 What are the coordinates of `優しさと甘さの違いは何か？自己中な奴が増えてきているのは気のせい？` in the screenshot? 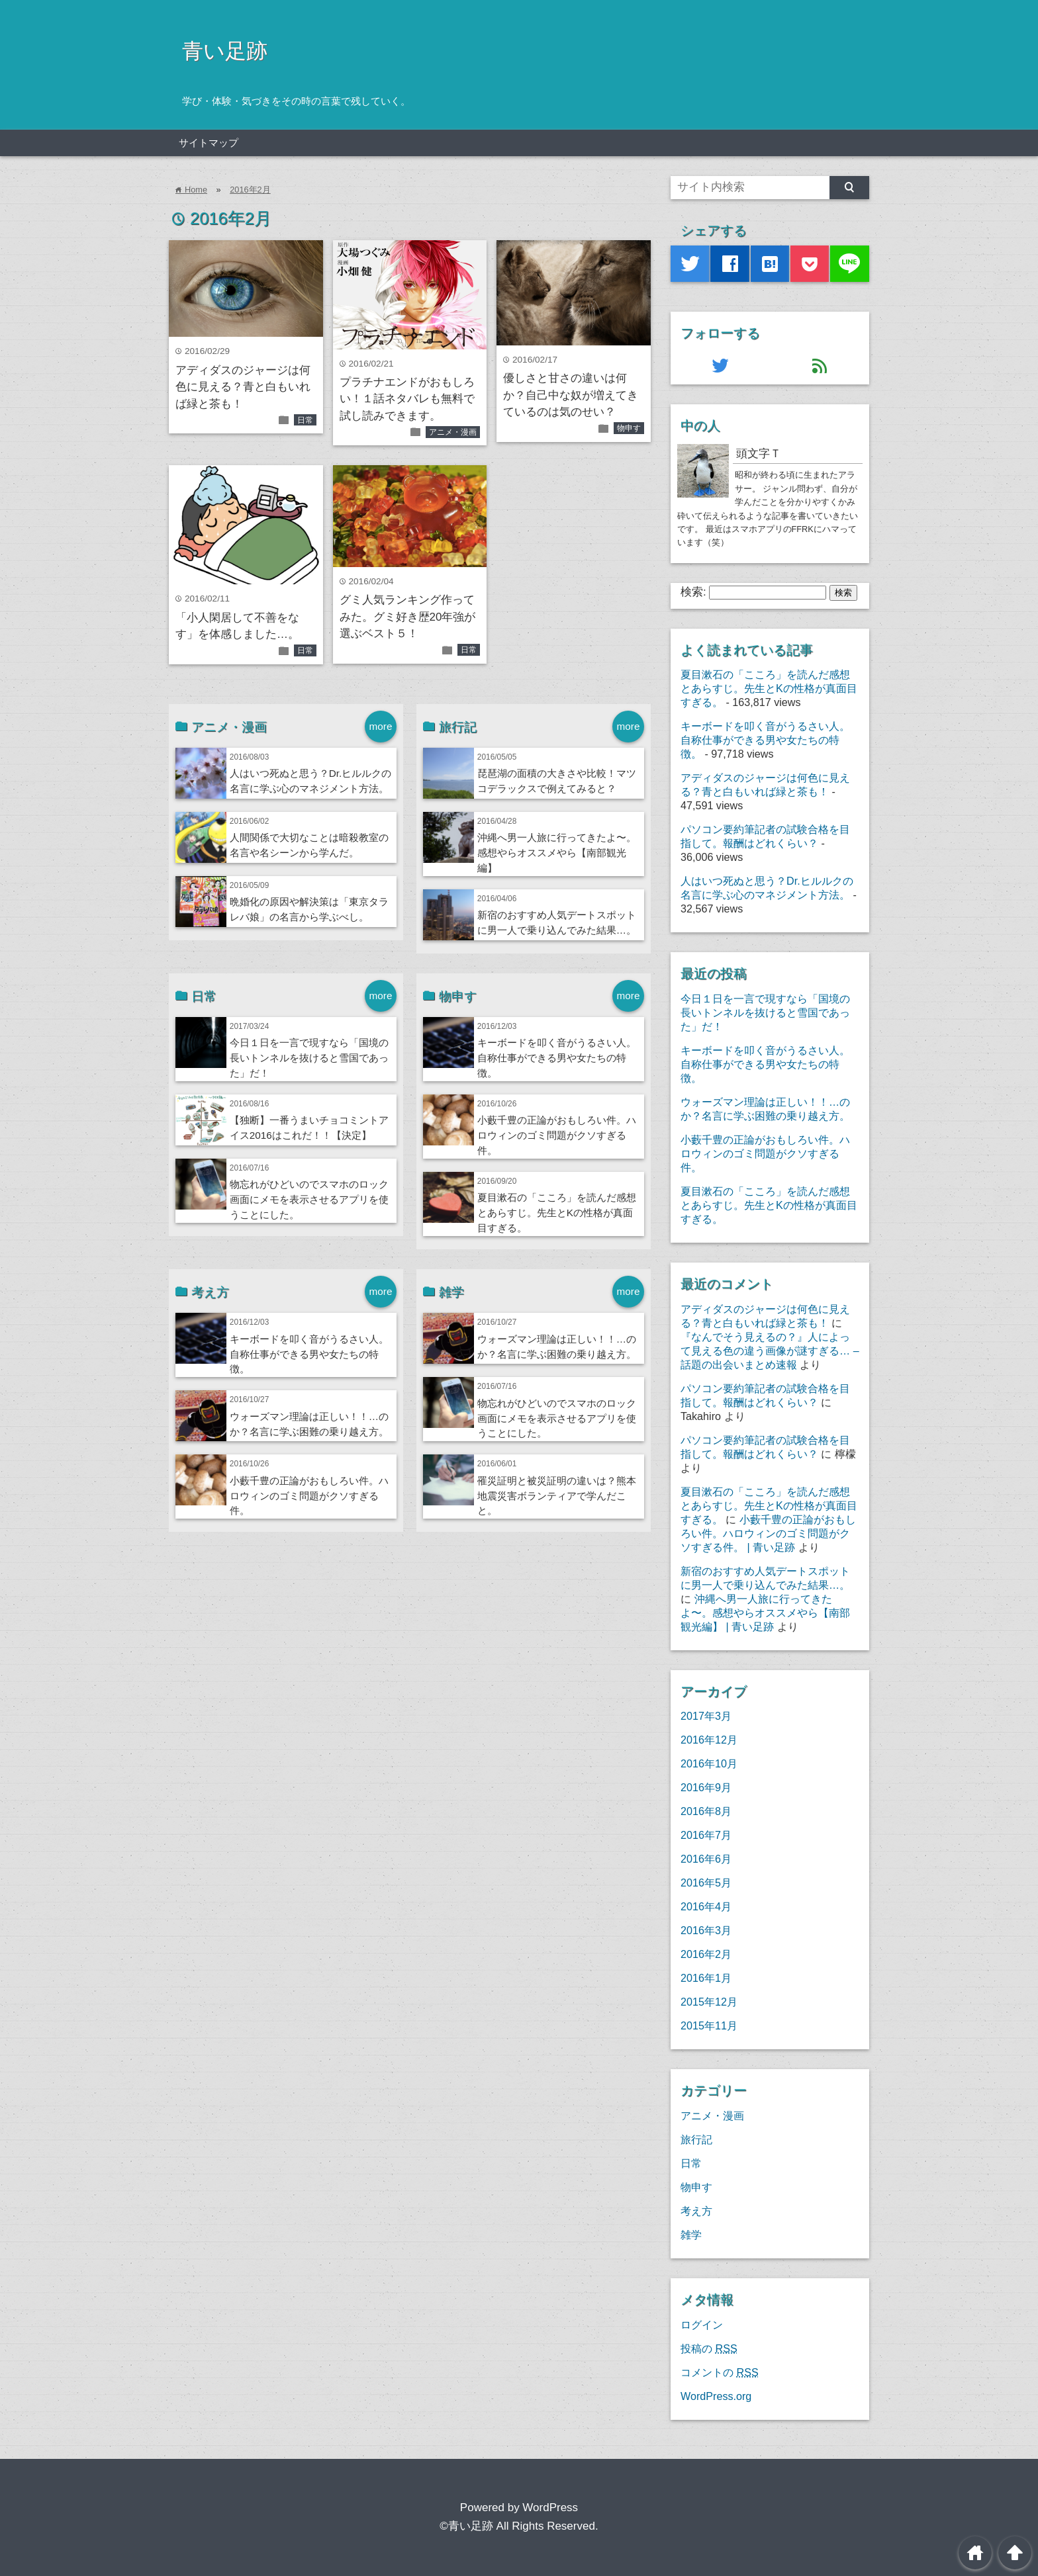 It's located at (570, 395).